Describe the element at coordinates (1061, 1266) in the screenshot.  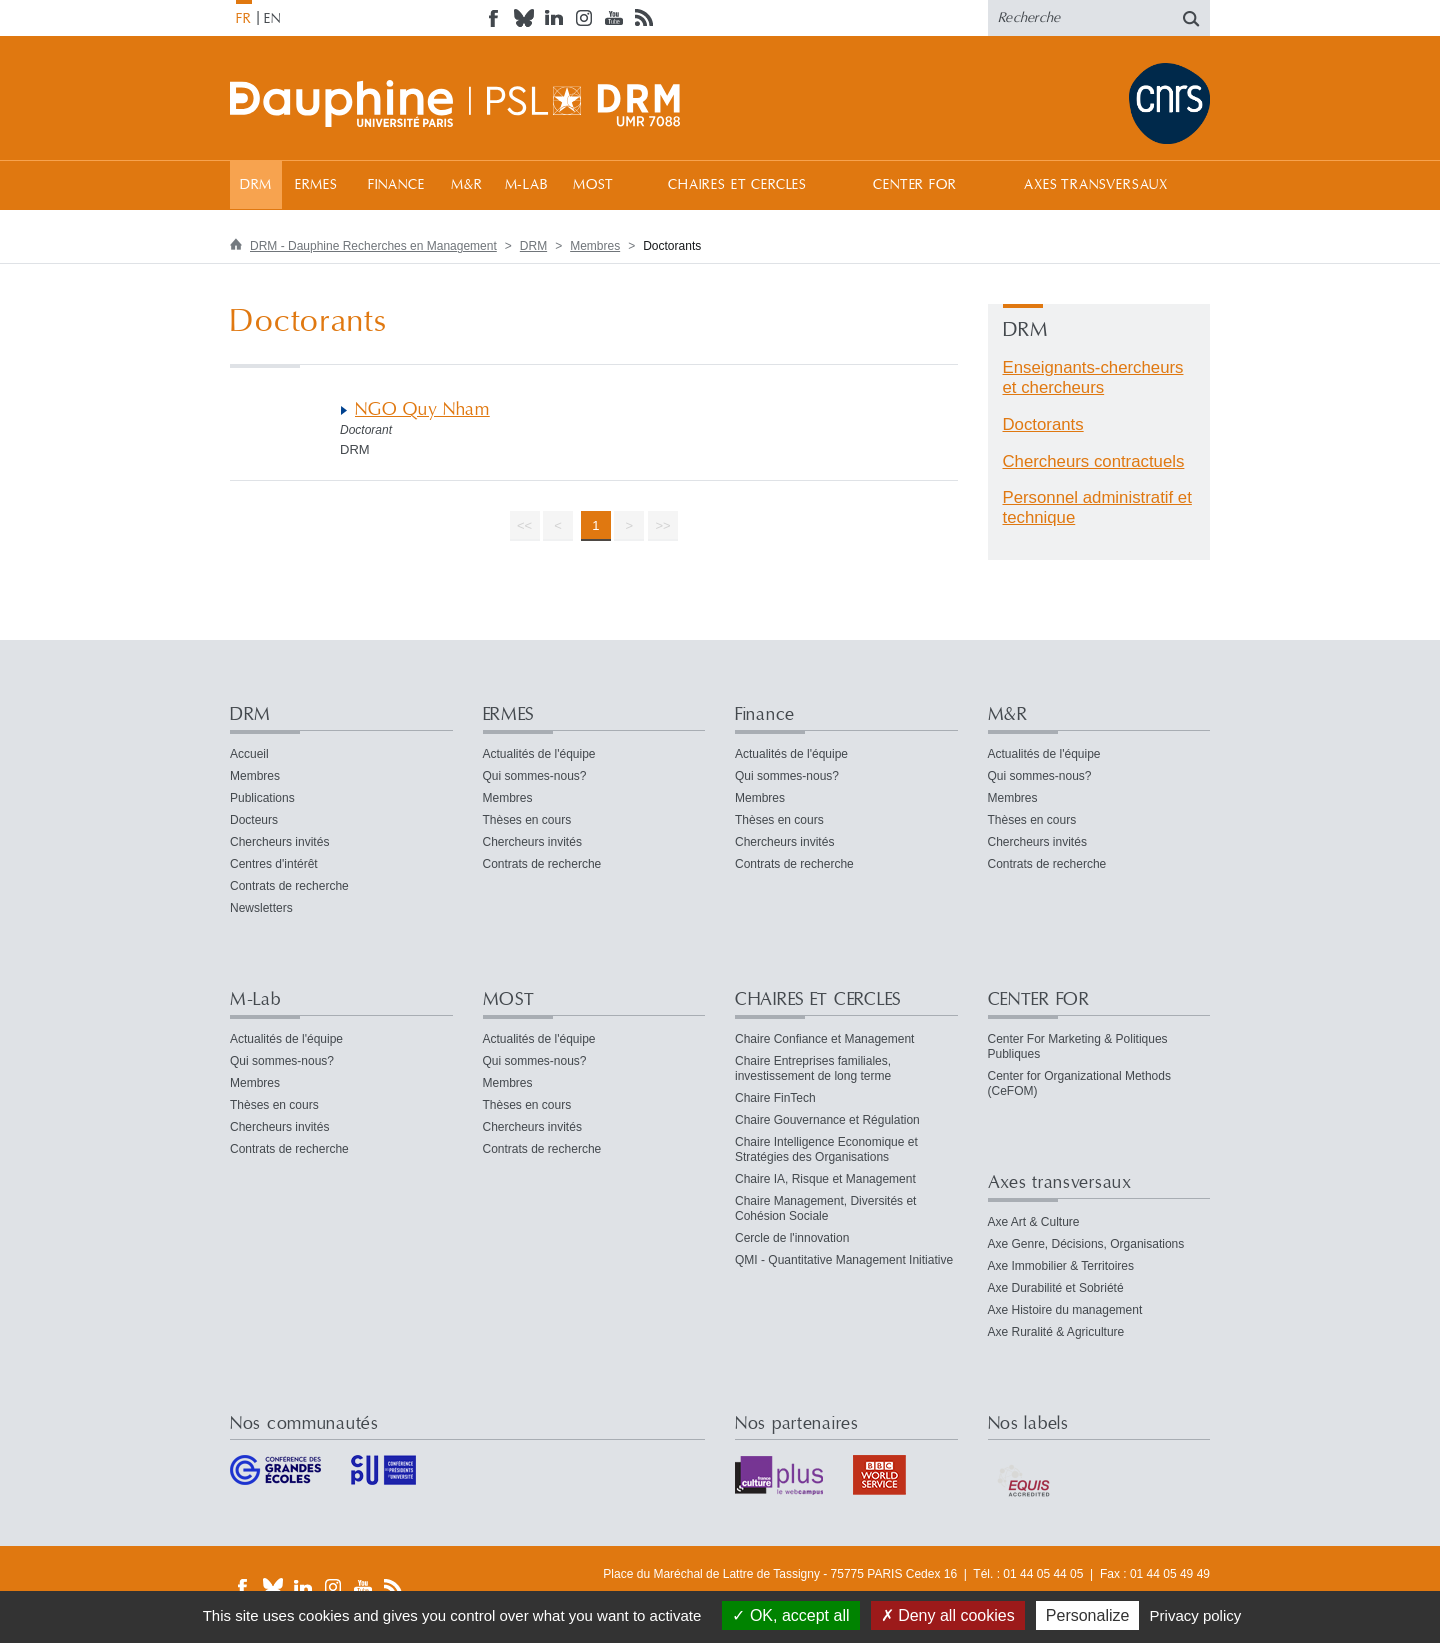
I see `Axe Immobilier & Territoires` at that location.